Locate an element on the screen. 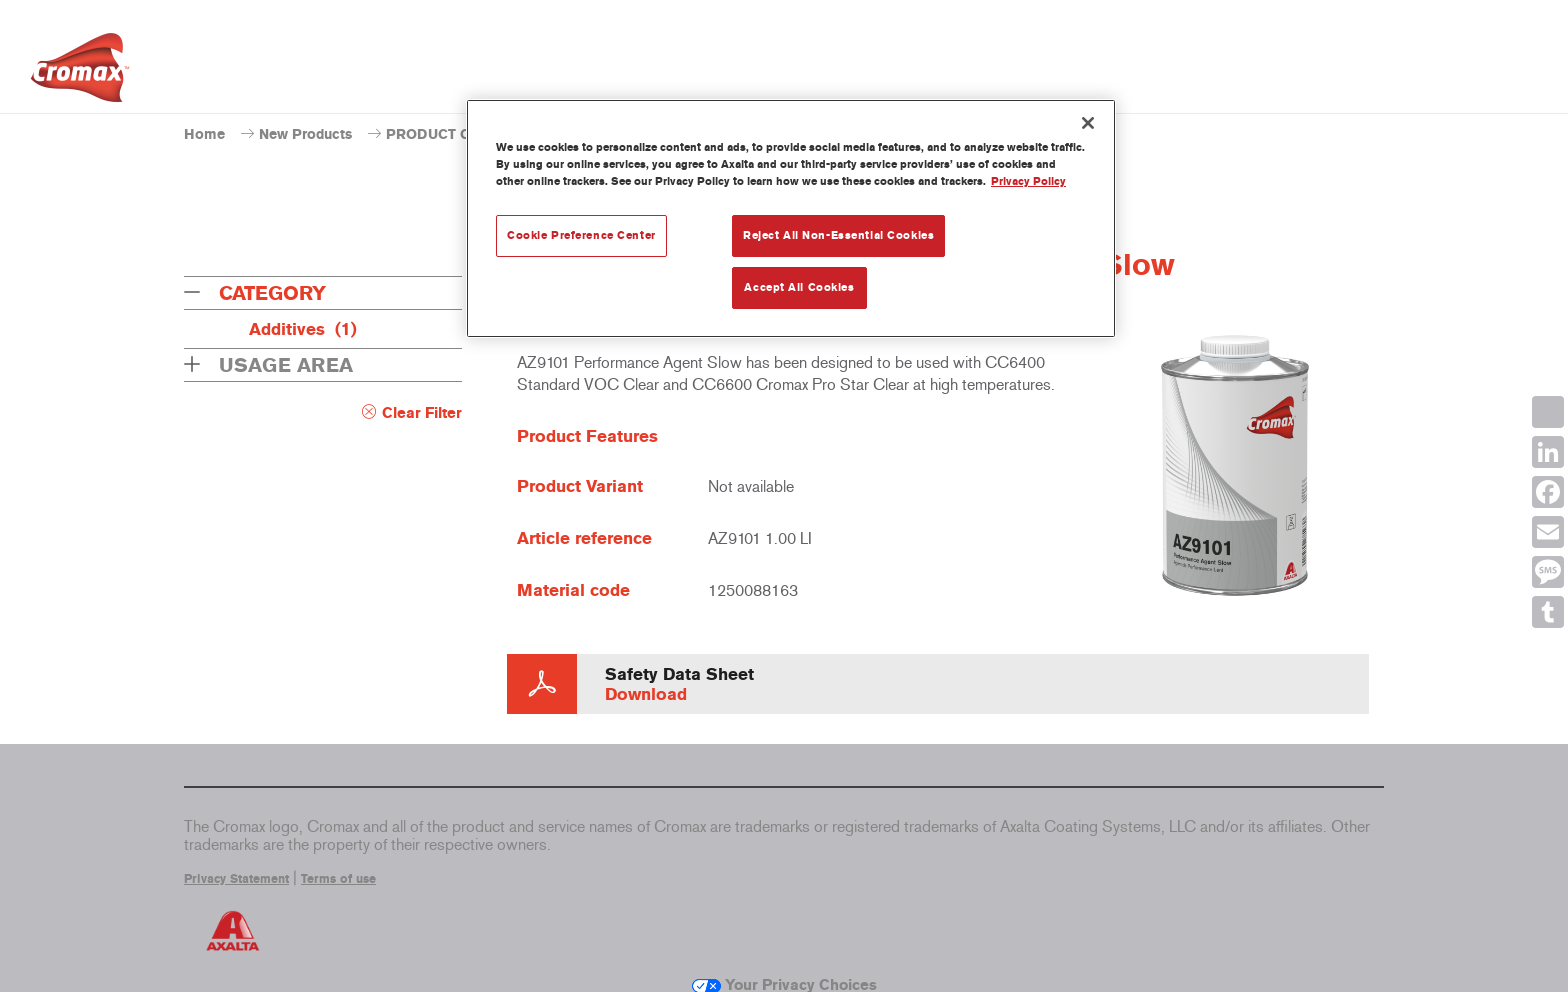 Image resolution: width=1568 pixels, height=992 pixels. Privacy Policy [More information about your privacy, opens in a new tab] is located at coordinates (1028, 181).